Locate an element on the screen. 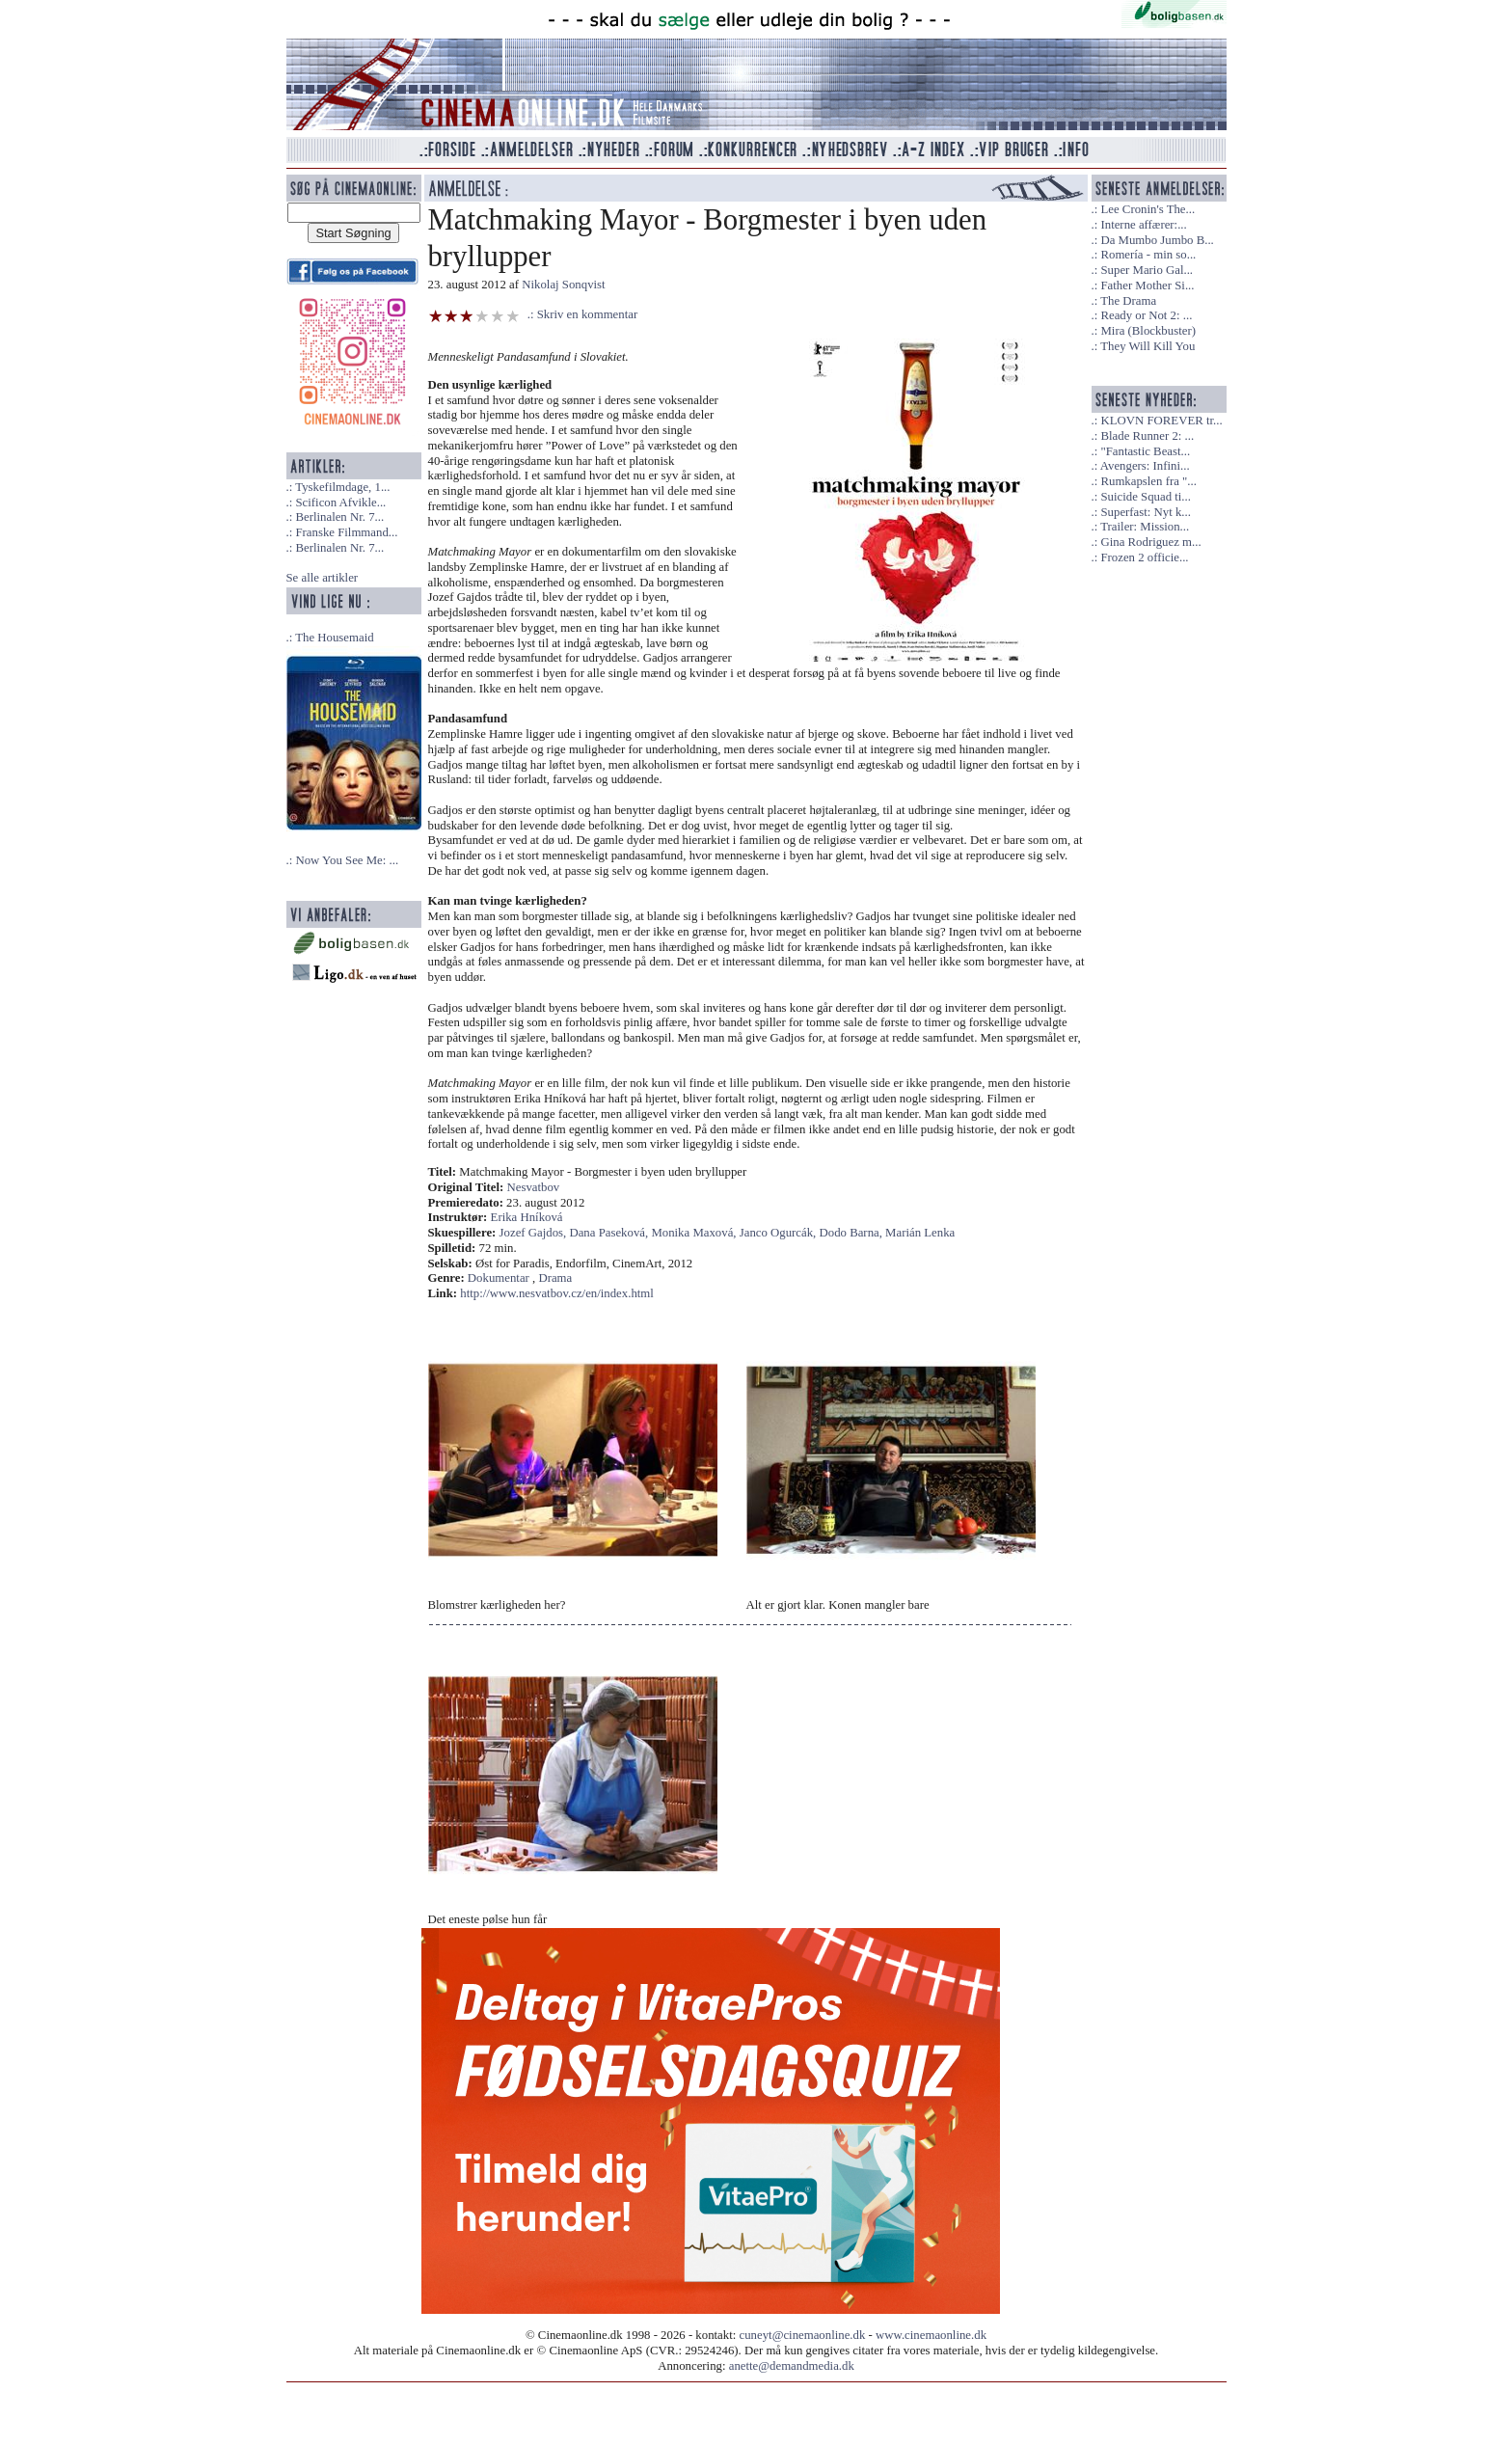  Ready or Not 2: ... is located at coordinates (1146, 315).